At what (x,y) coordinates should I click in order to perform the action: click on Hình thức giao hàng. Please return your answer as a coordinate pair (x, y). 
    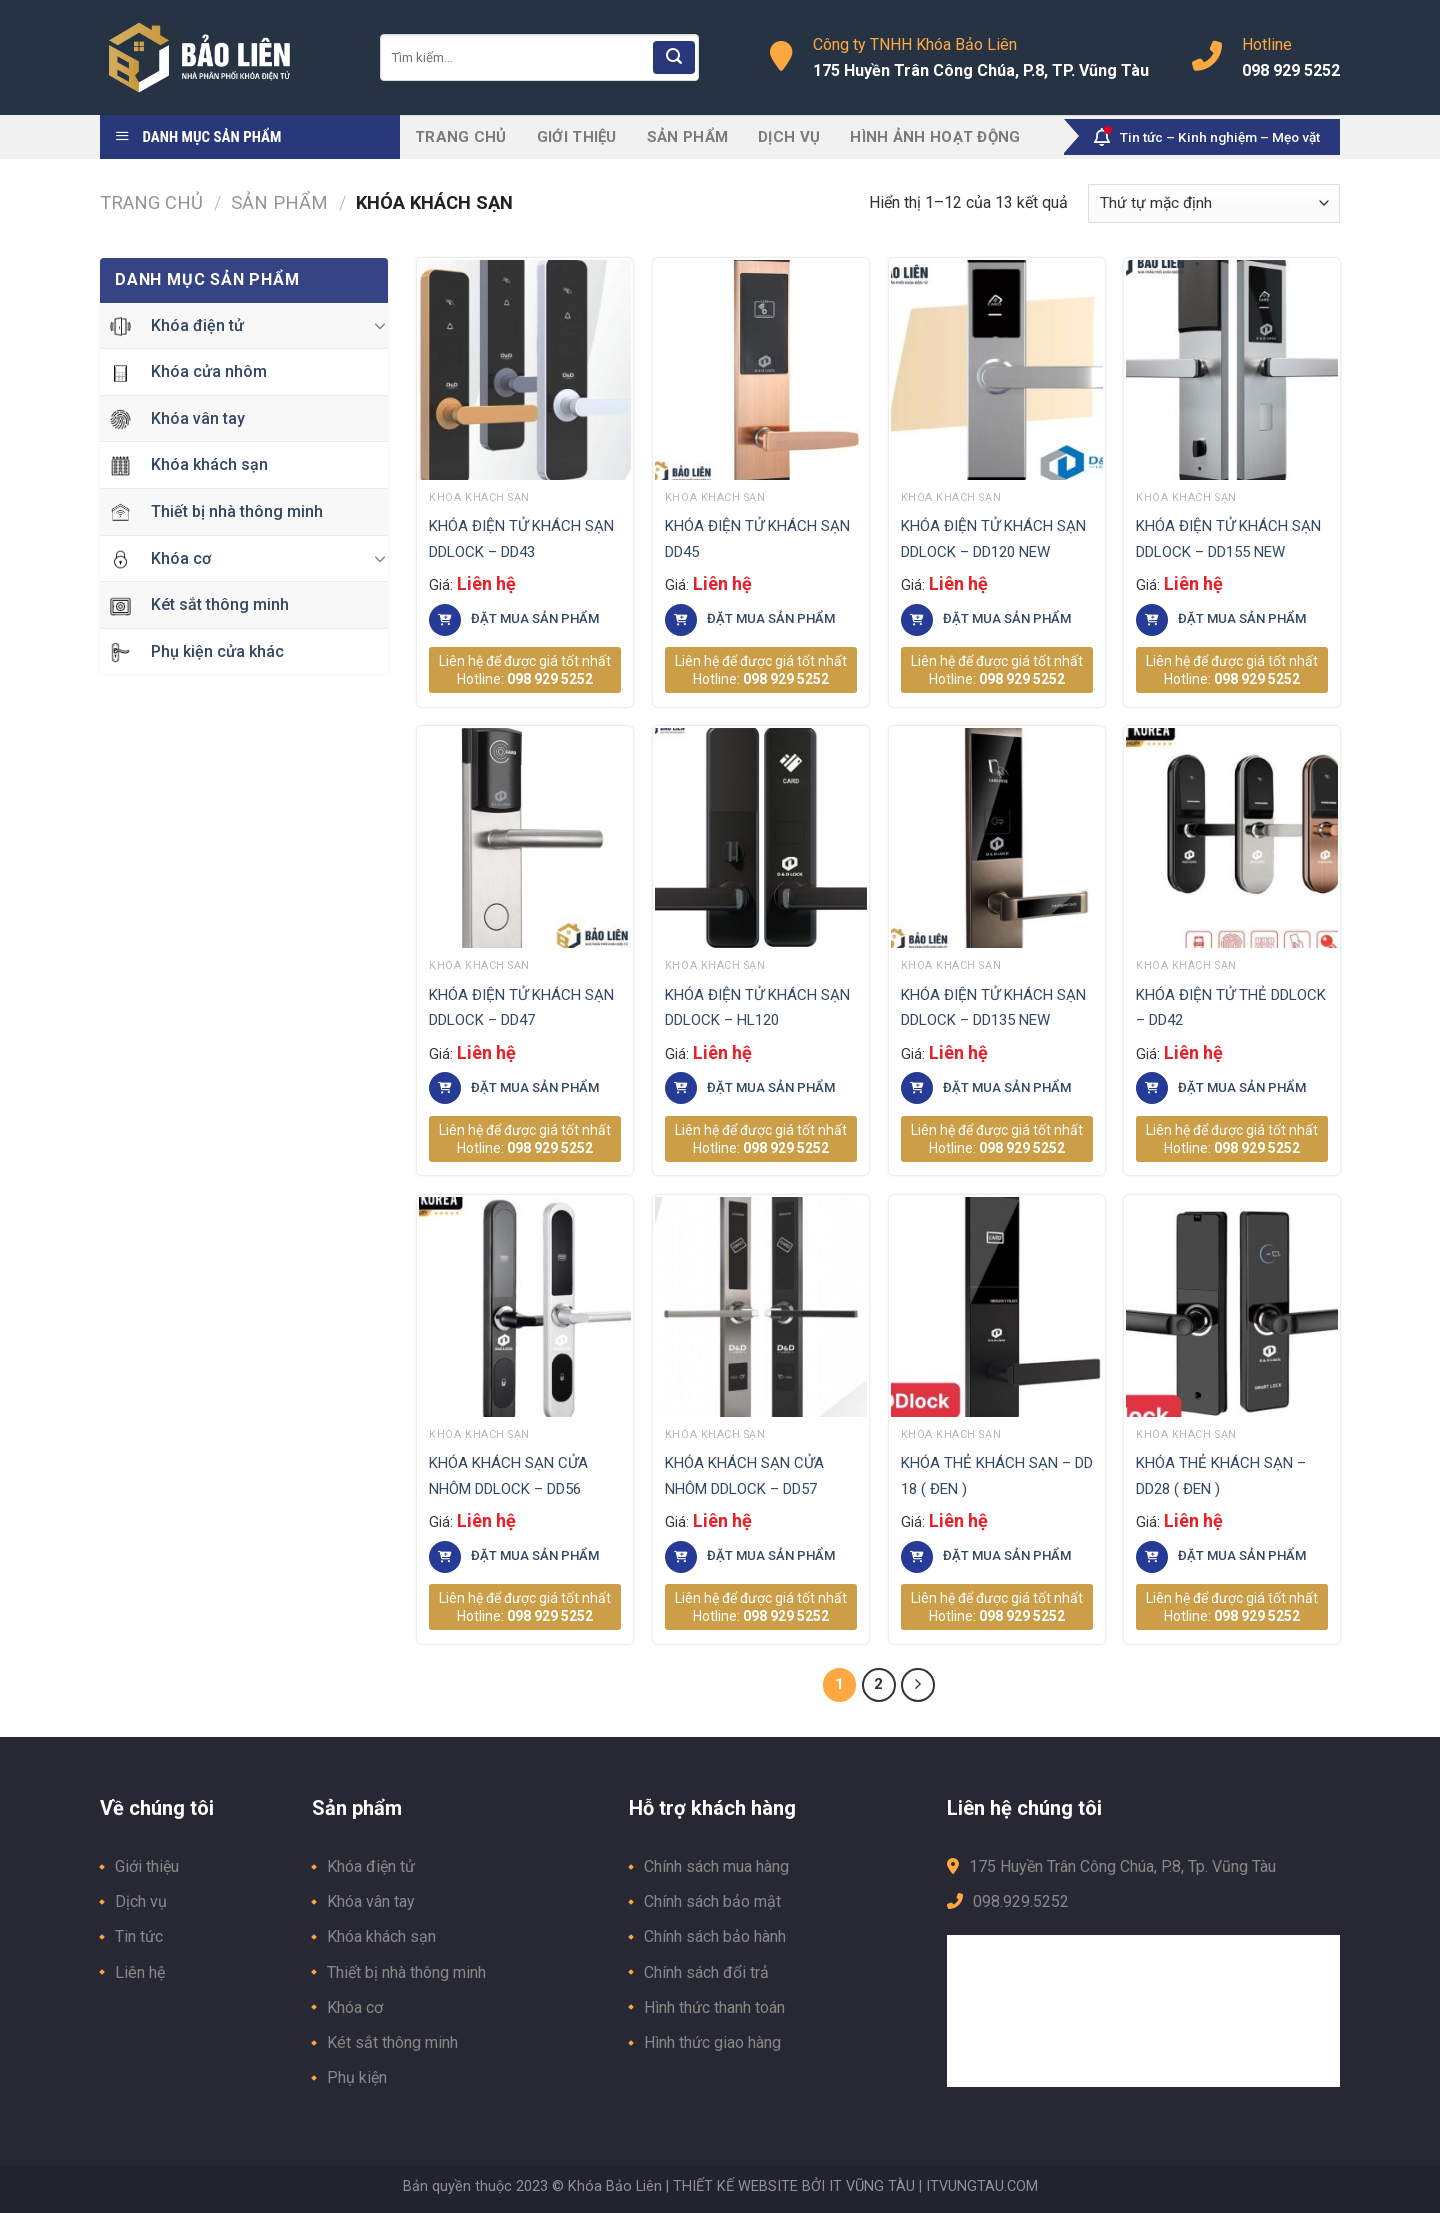
    Looking at the image, I should click on (712, 2042).